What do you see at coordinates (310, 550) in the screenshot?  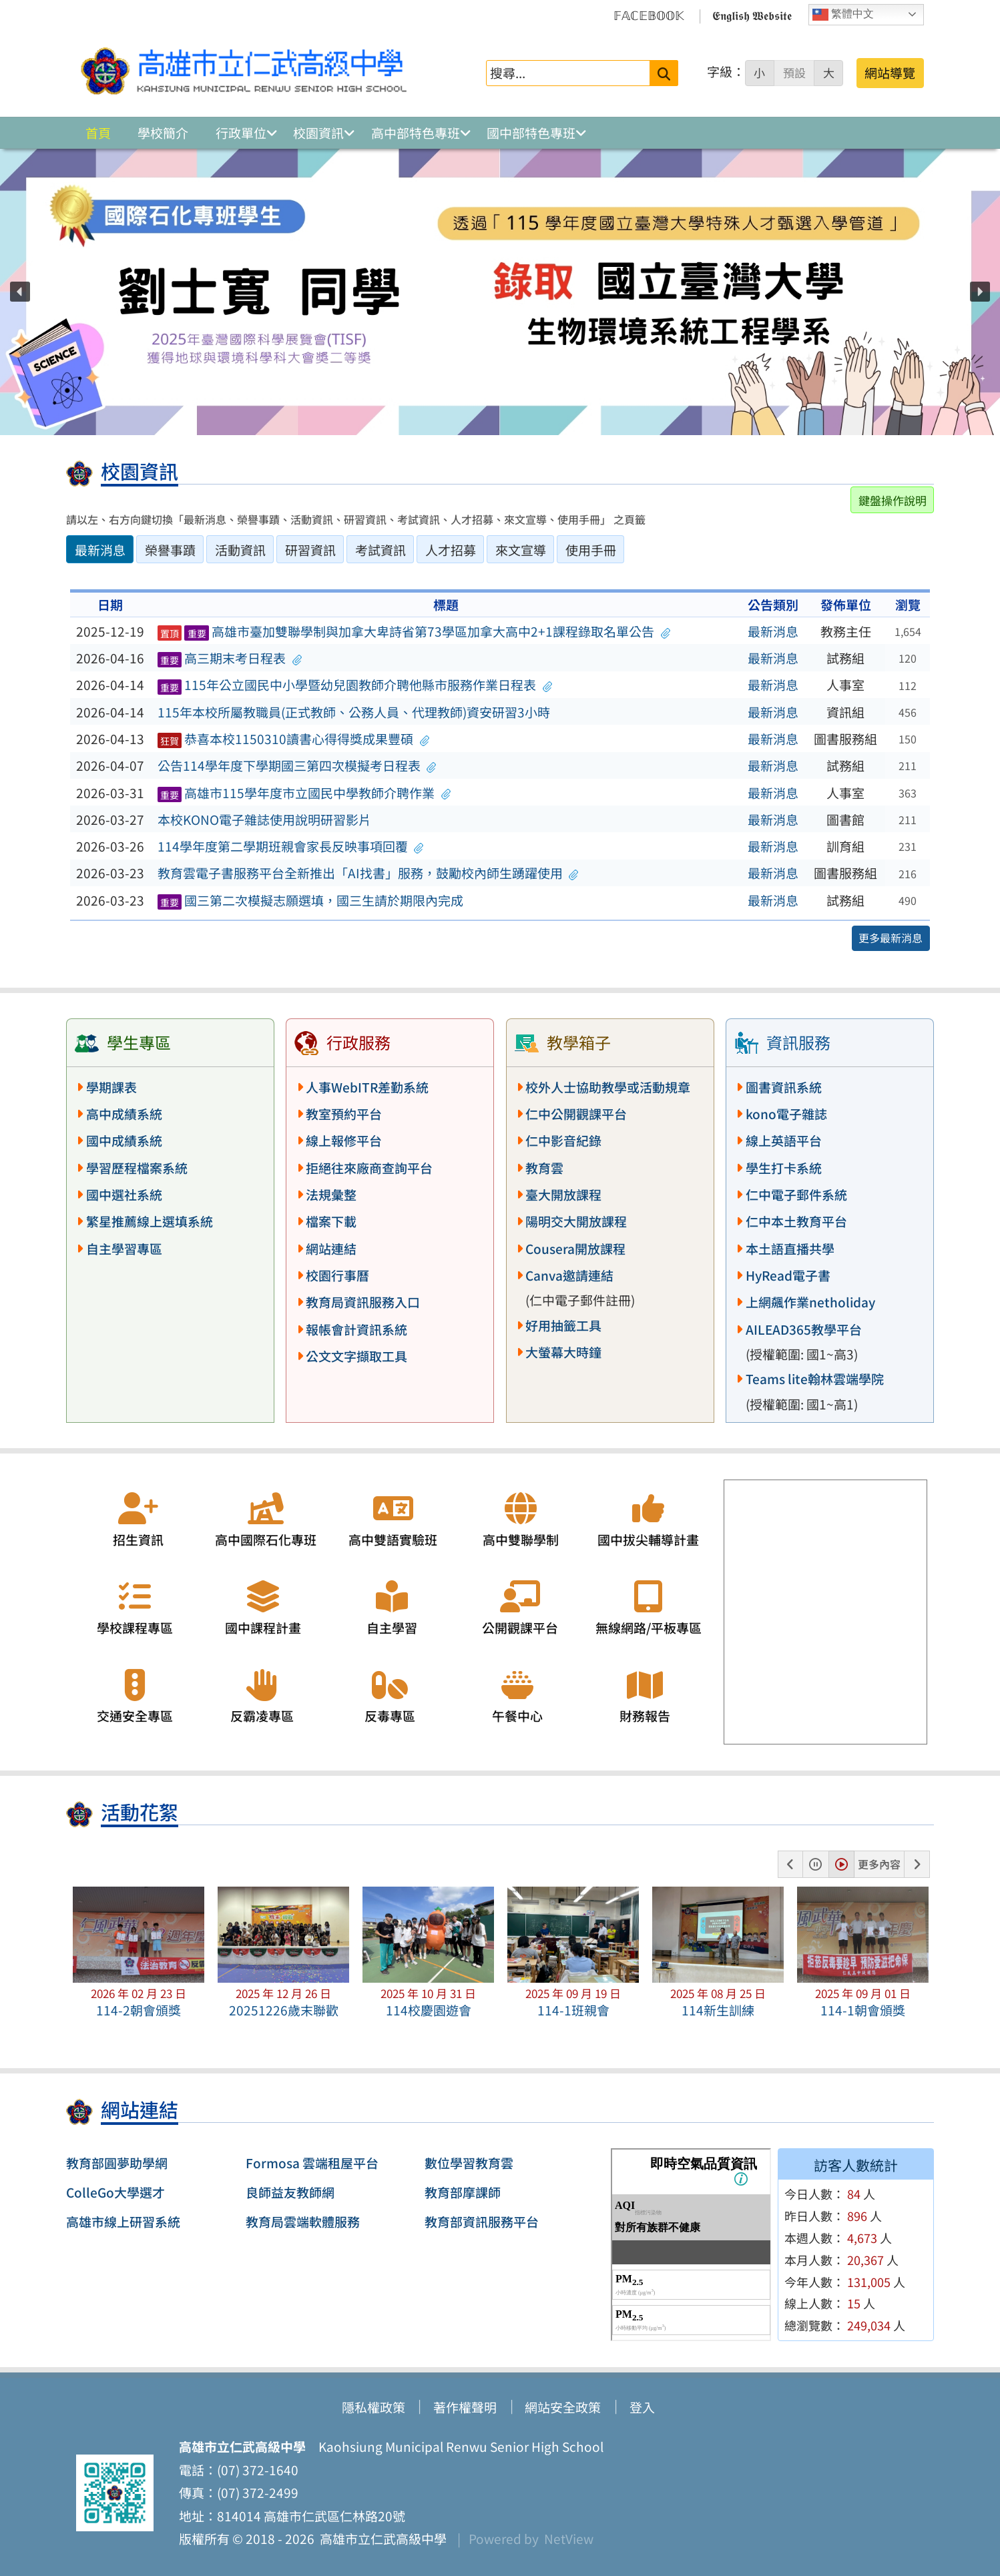 I see `研習資訊 [tab]` at bounding box center [310, 550].